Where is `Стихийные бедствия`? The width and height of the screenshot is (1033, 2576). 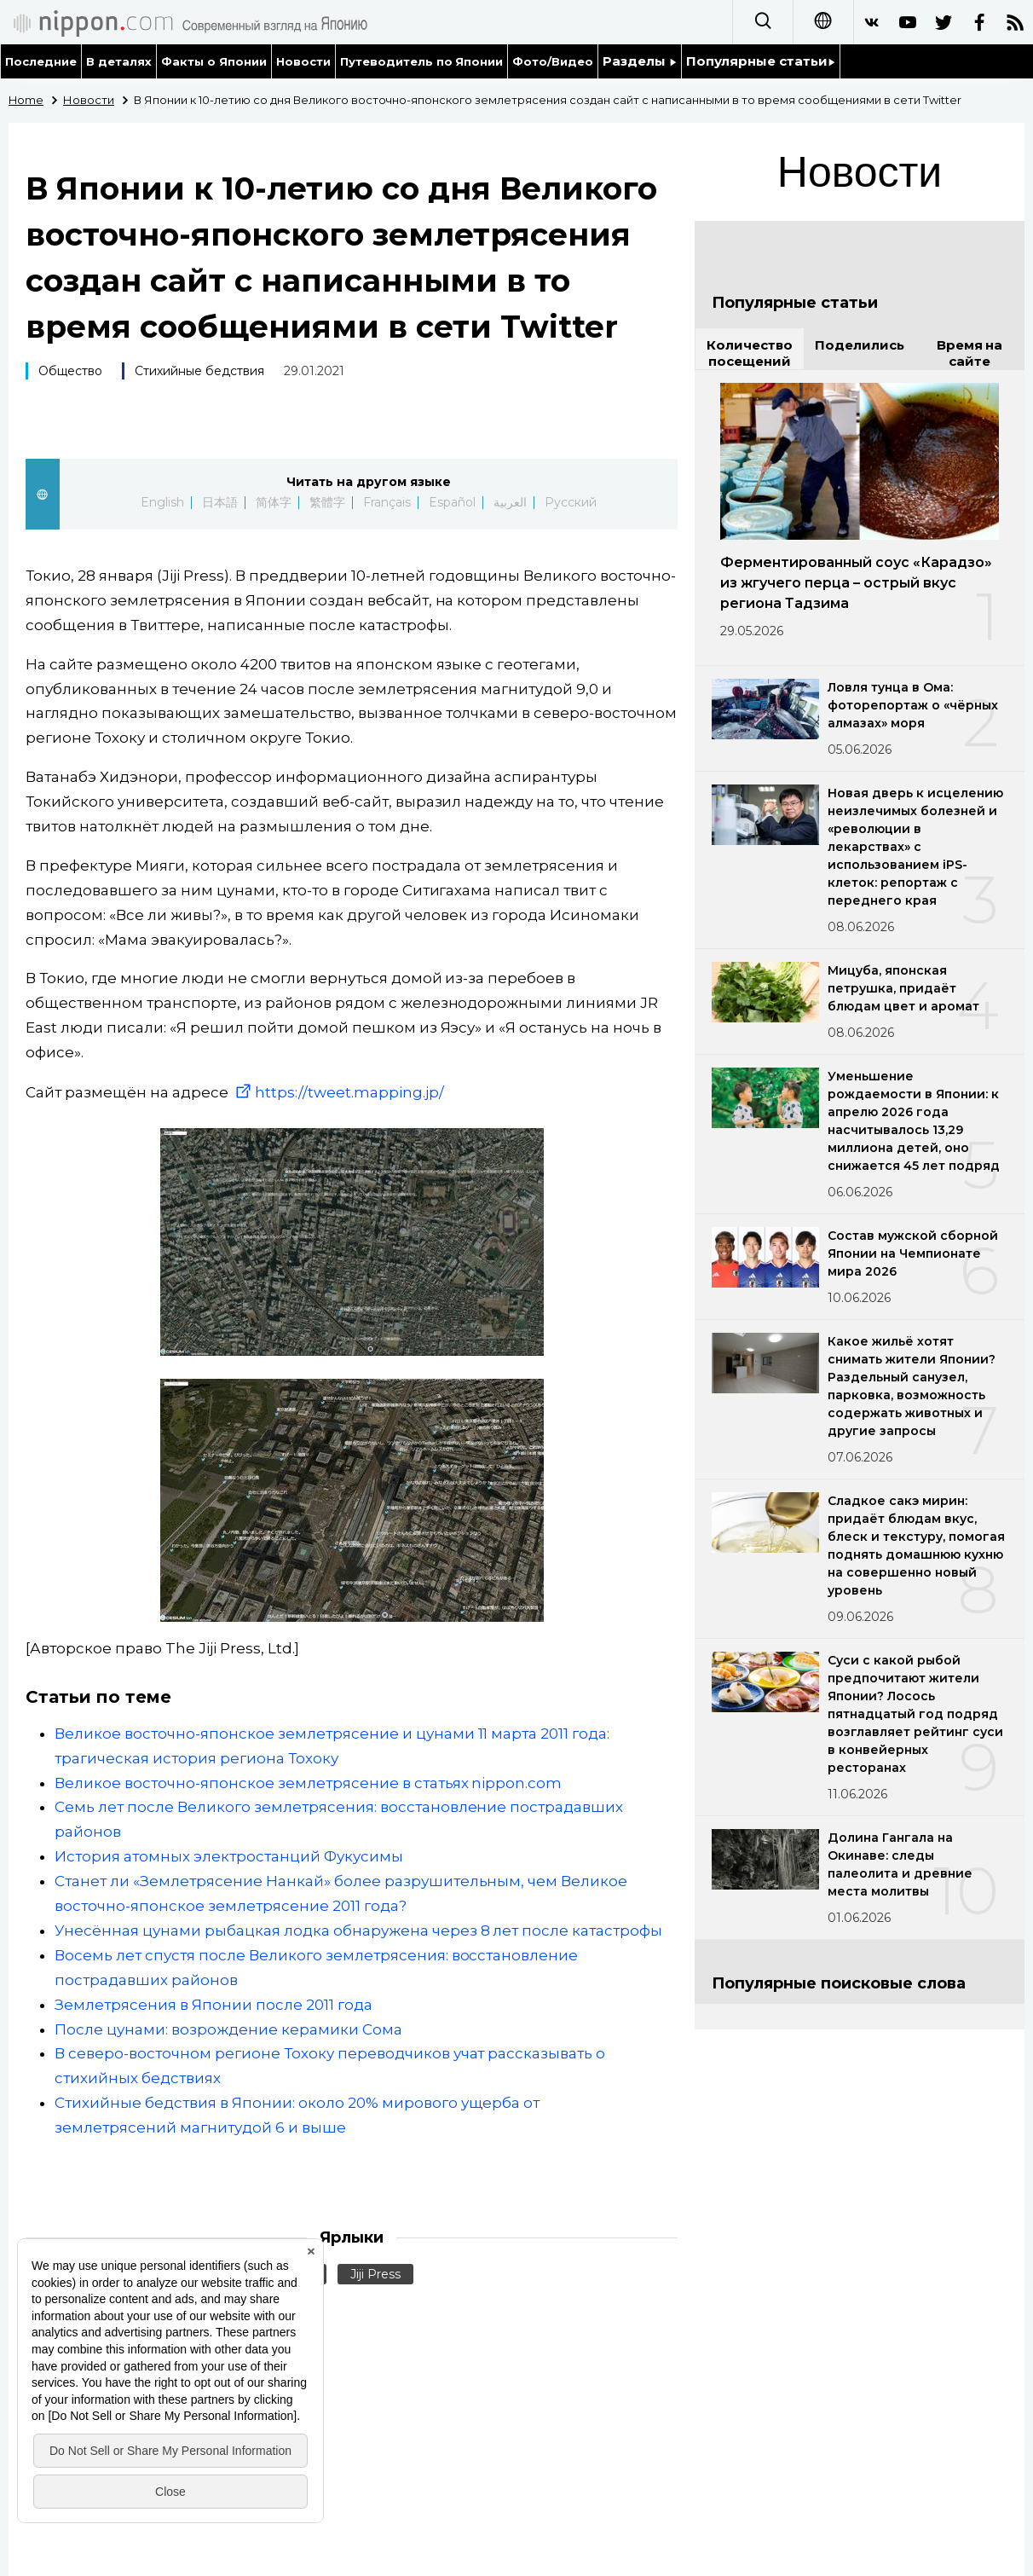
Стихийные бедствия is located at coordinates (199, 371).